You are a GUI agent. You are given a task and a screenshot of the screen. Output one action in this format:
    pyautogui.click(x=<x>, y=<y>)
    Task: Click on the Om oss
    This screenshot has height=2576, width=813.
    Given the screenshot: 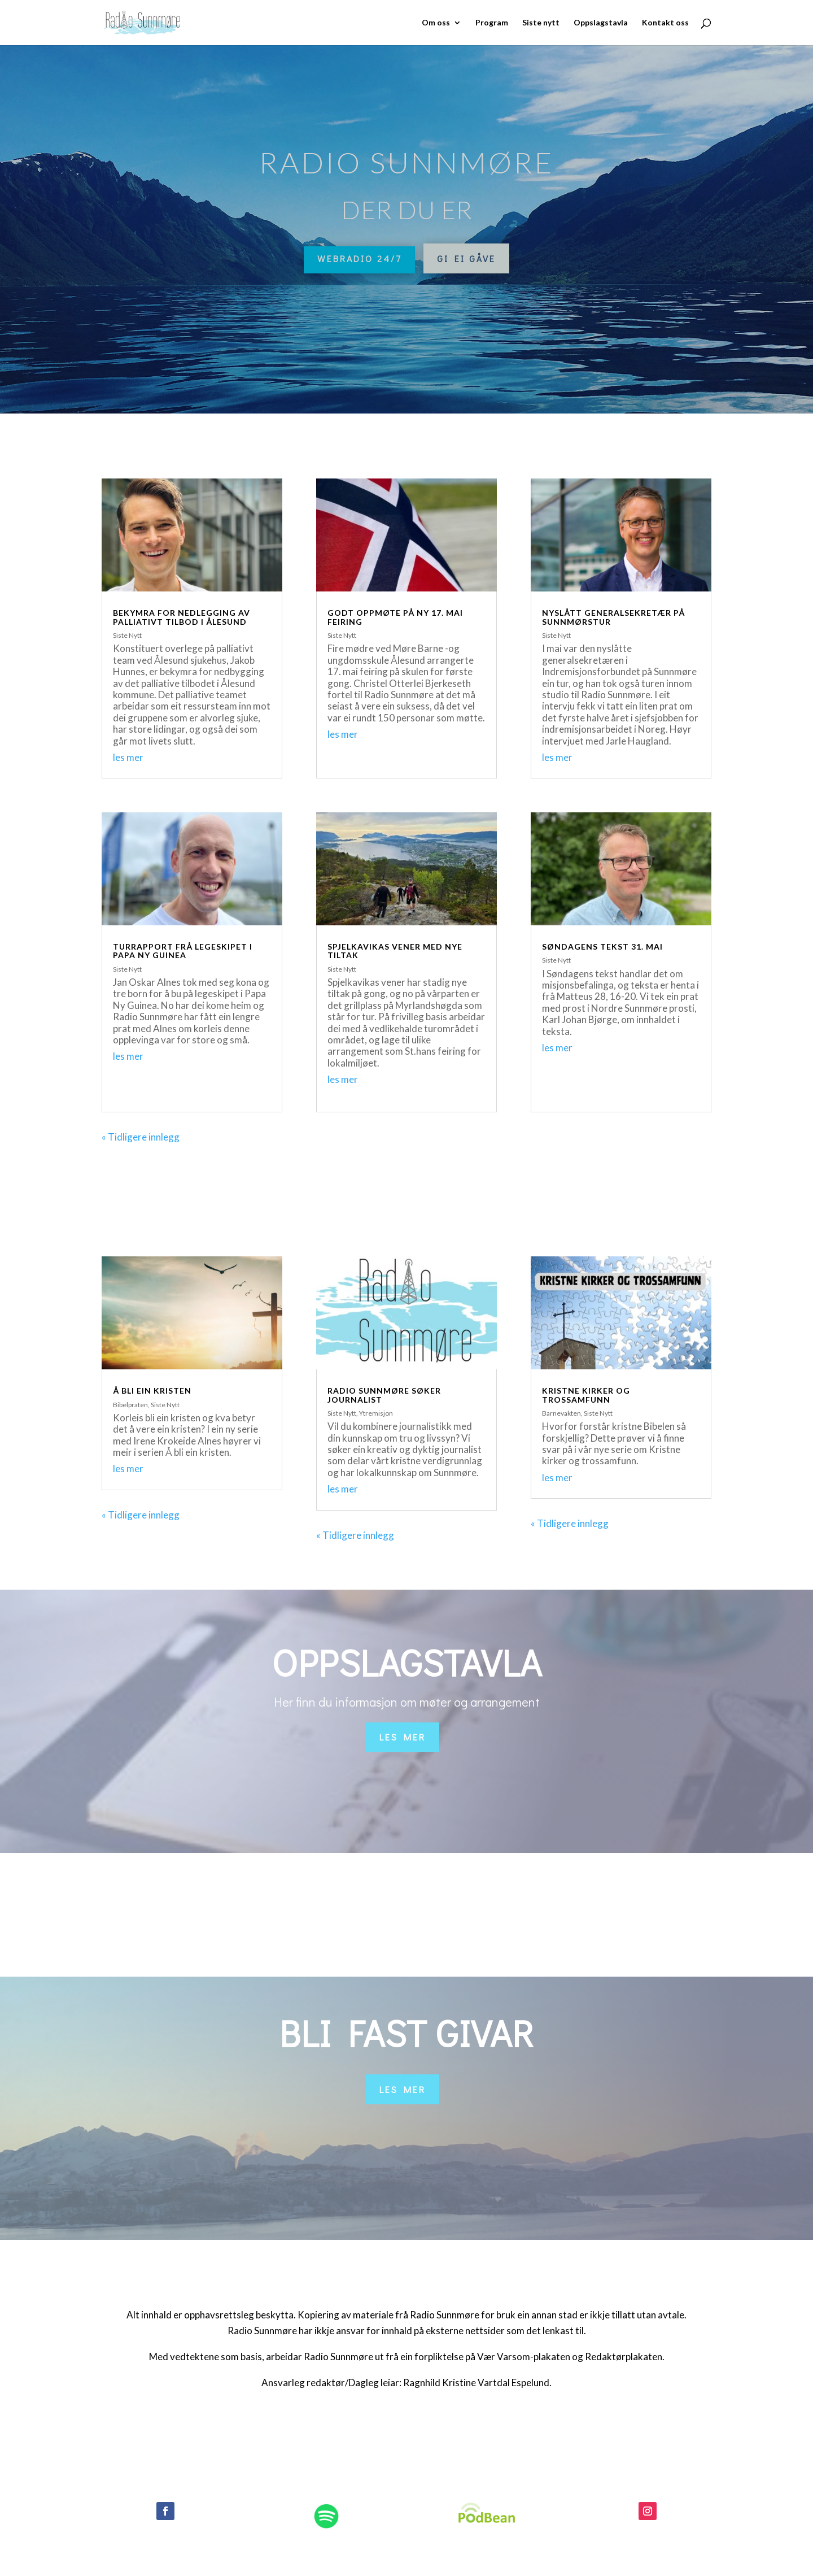 What is the action you would take?
    pyautogui.click(x=436, y=23)
    